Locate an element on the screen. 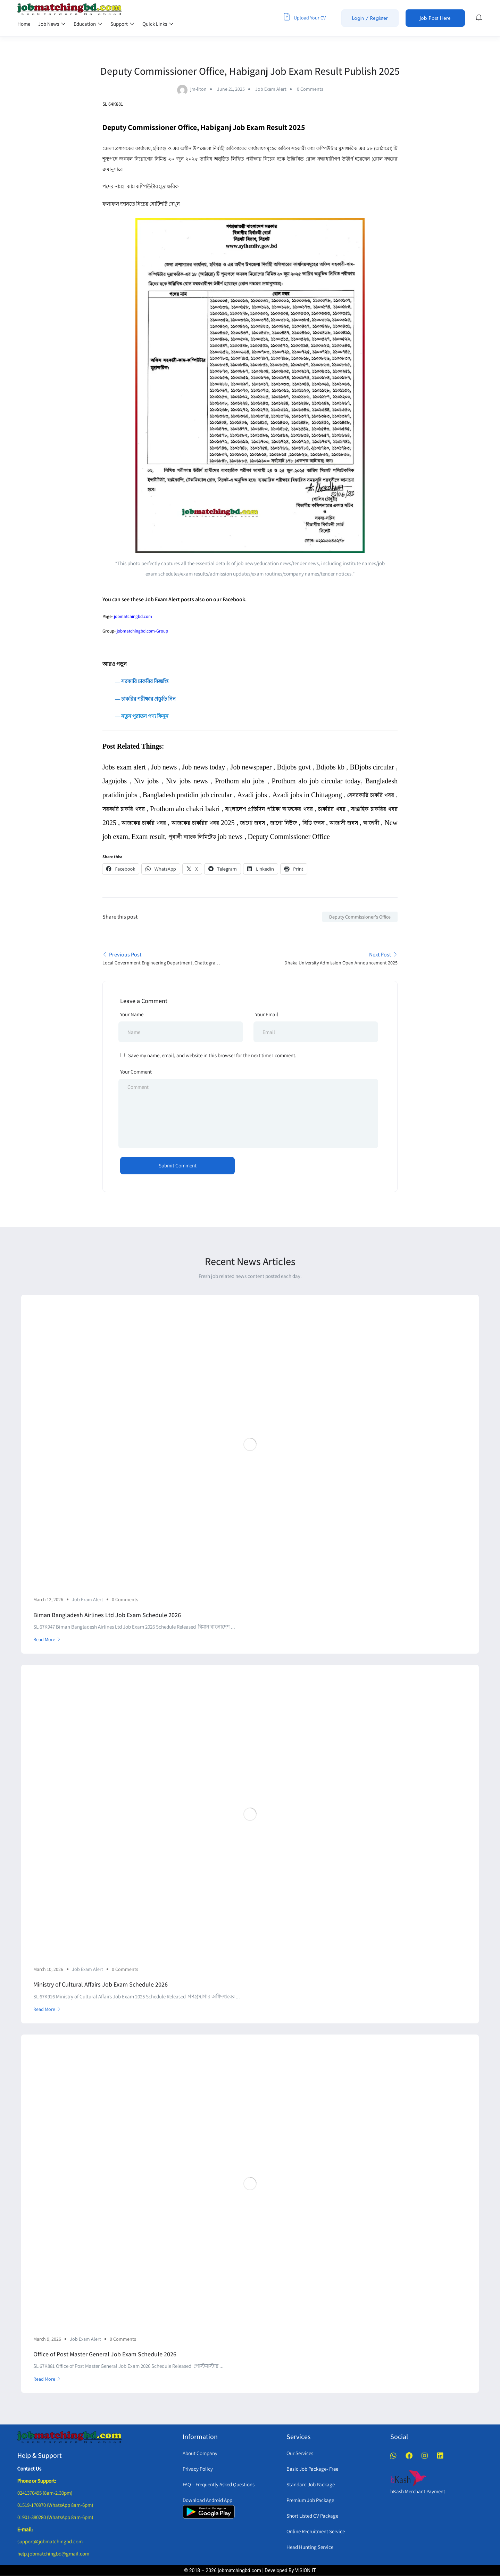  Online Recruitment Service is located at coordinates (315, 2531).